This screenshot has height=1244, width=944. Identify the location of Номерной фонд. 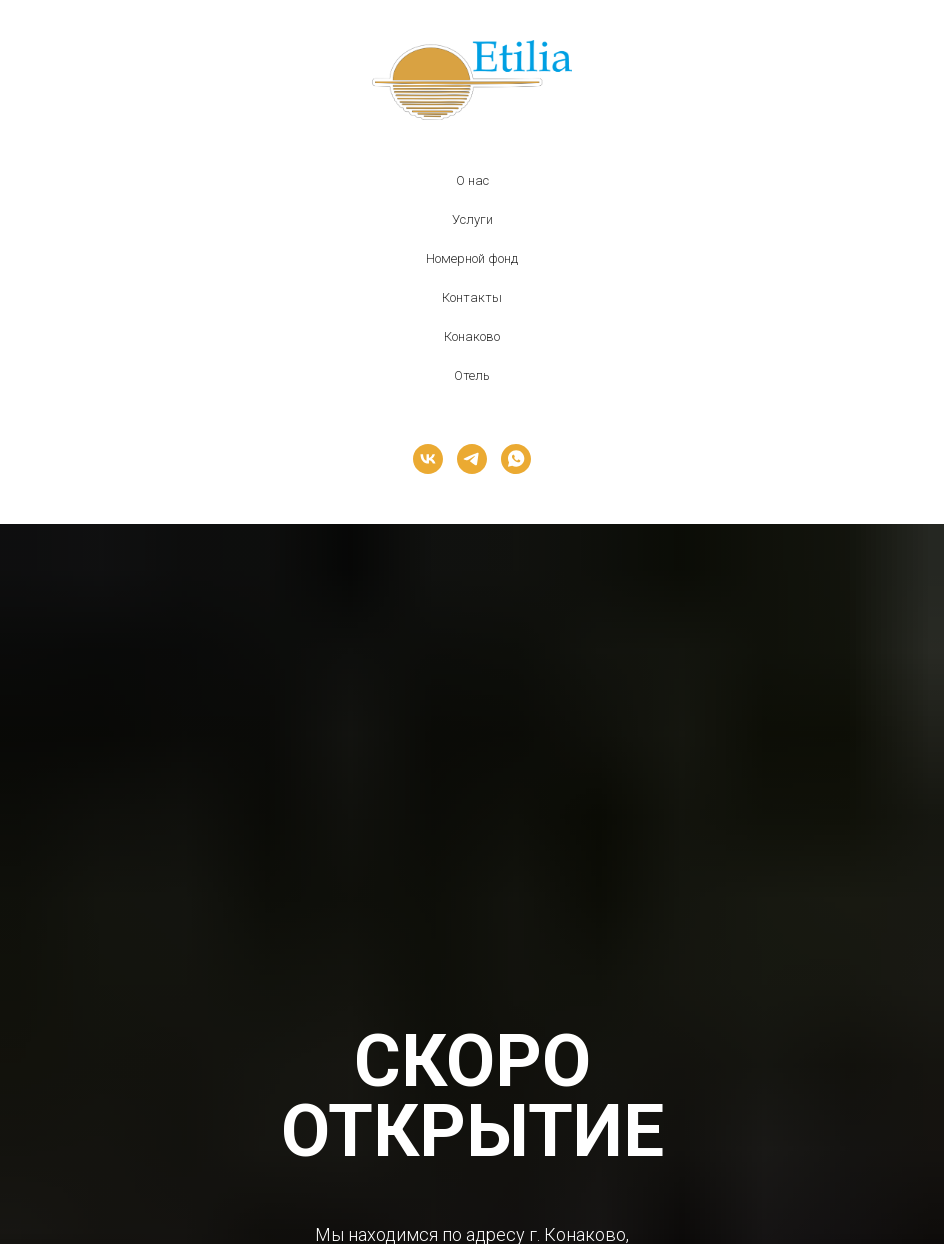
(472, 258).